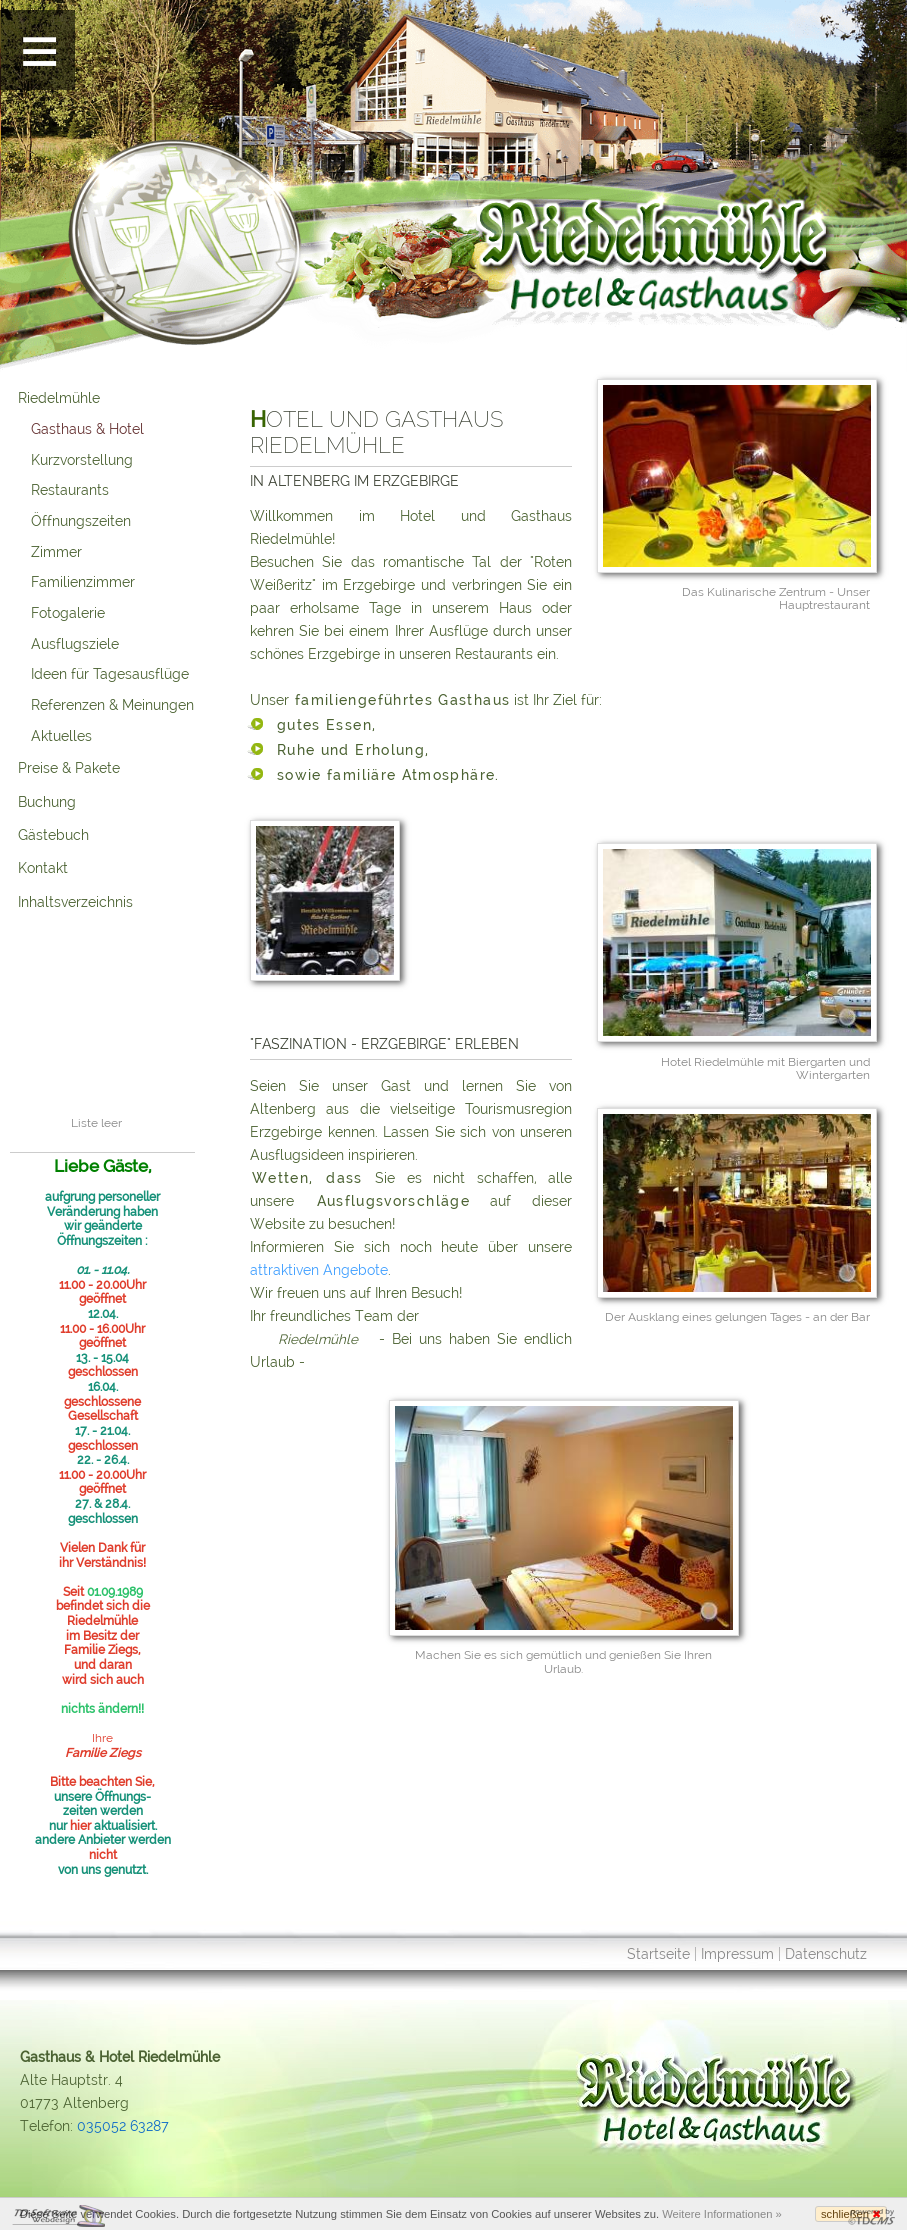  What do you see at coordinates (47, 802) in the screenshot?
I see `Buchung` at bounding box center [47, 802].